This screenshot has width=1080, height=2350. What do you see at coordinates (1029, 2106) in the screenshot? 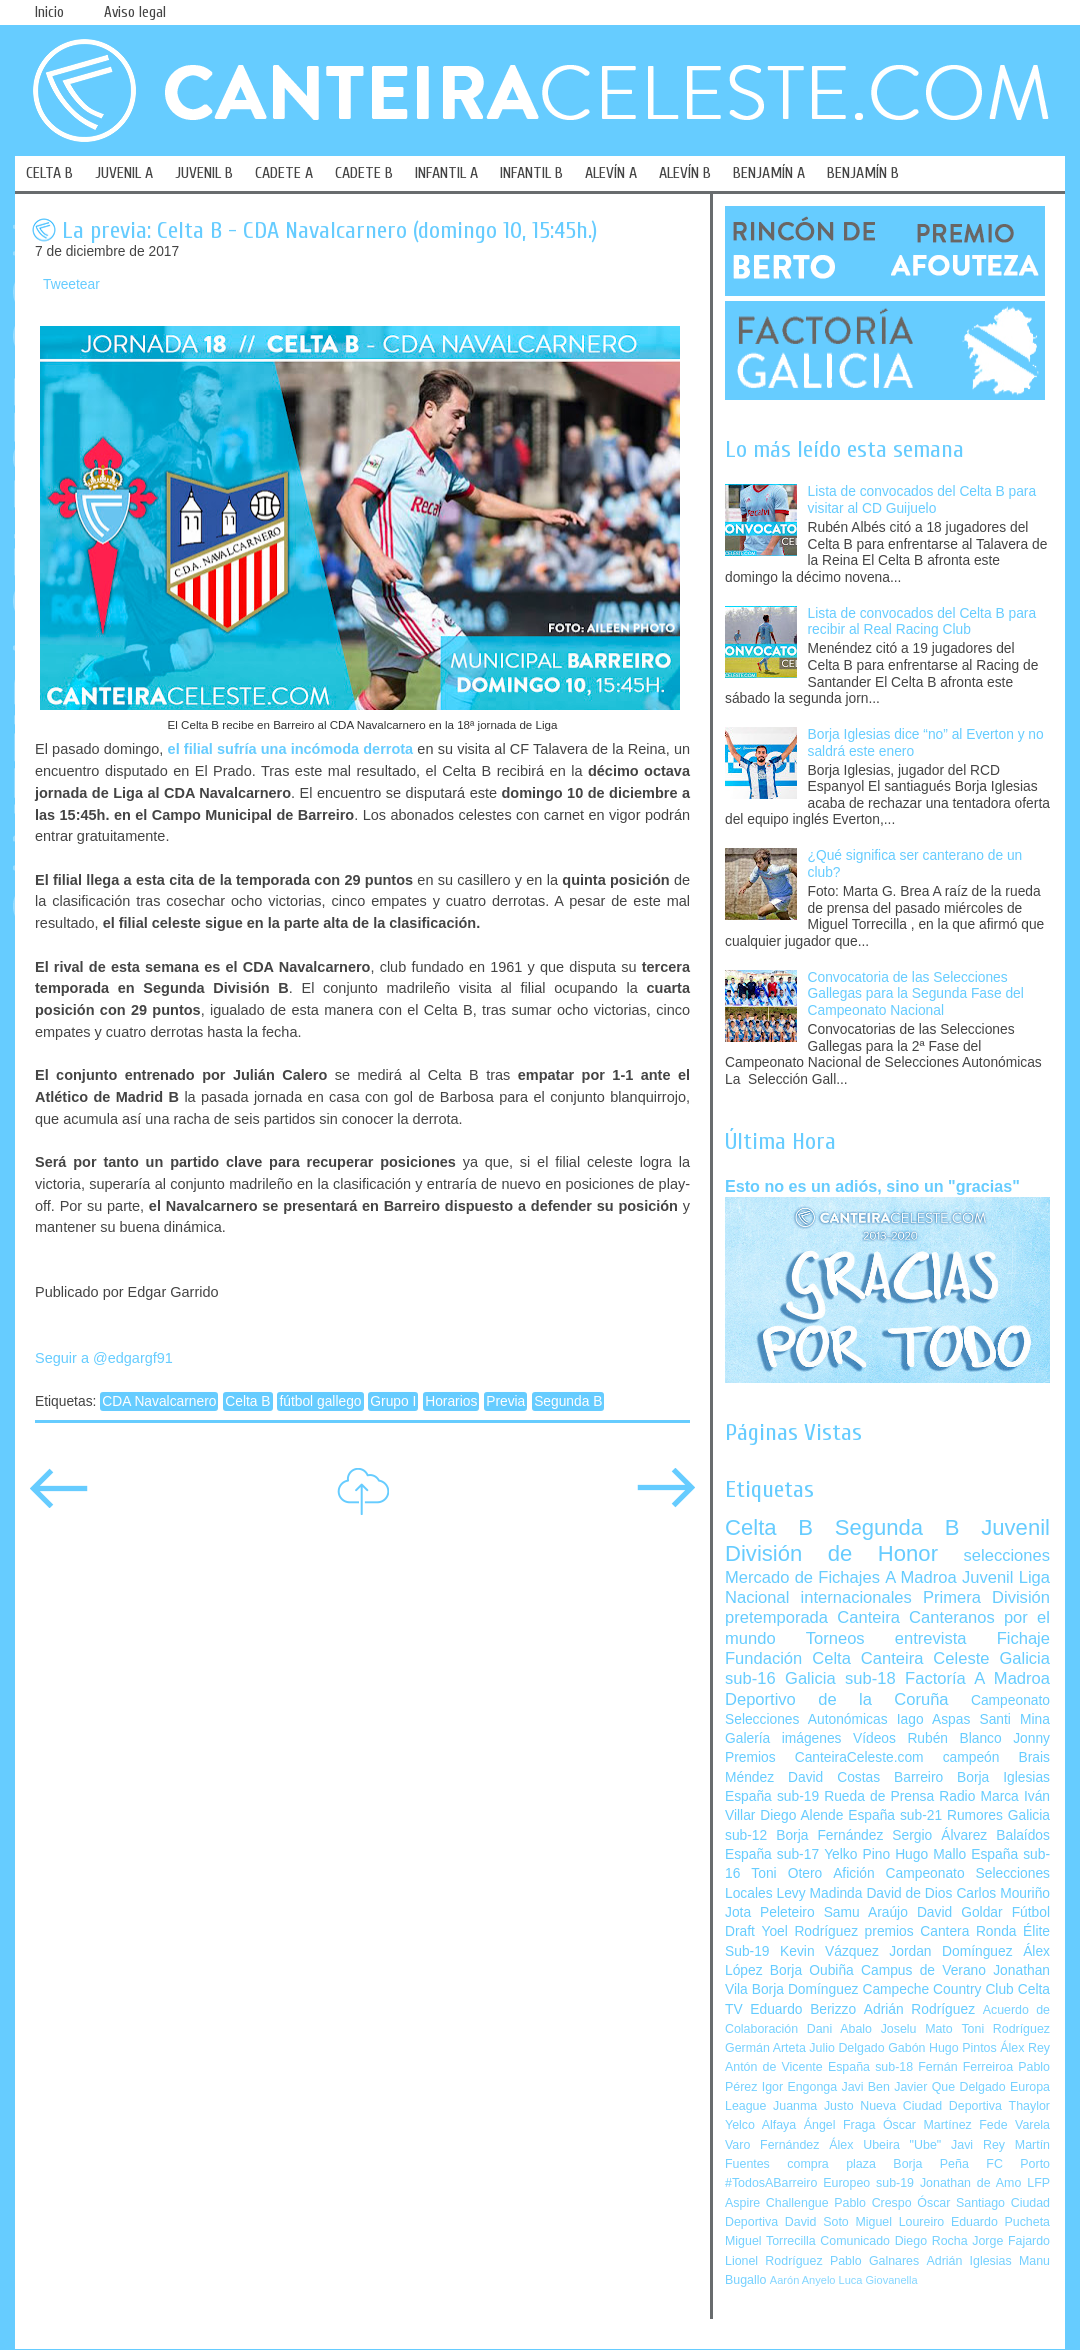
I see `Thaylor` at bounding box center [1029, 2106].